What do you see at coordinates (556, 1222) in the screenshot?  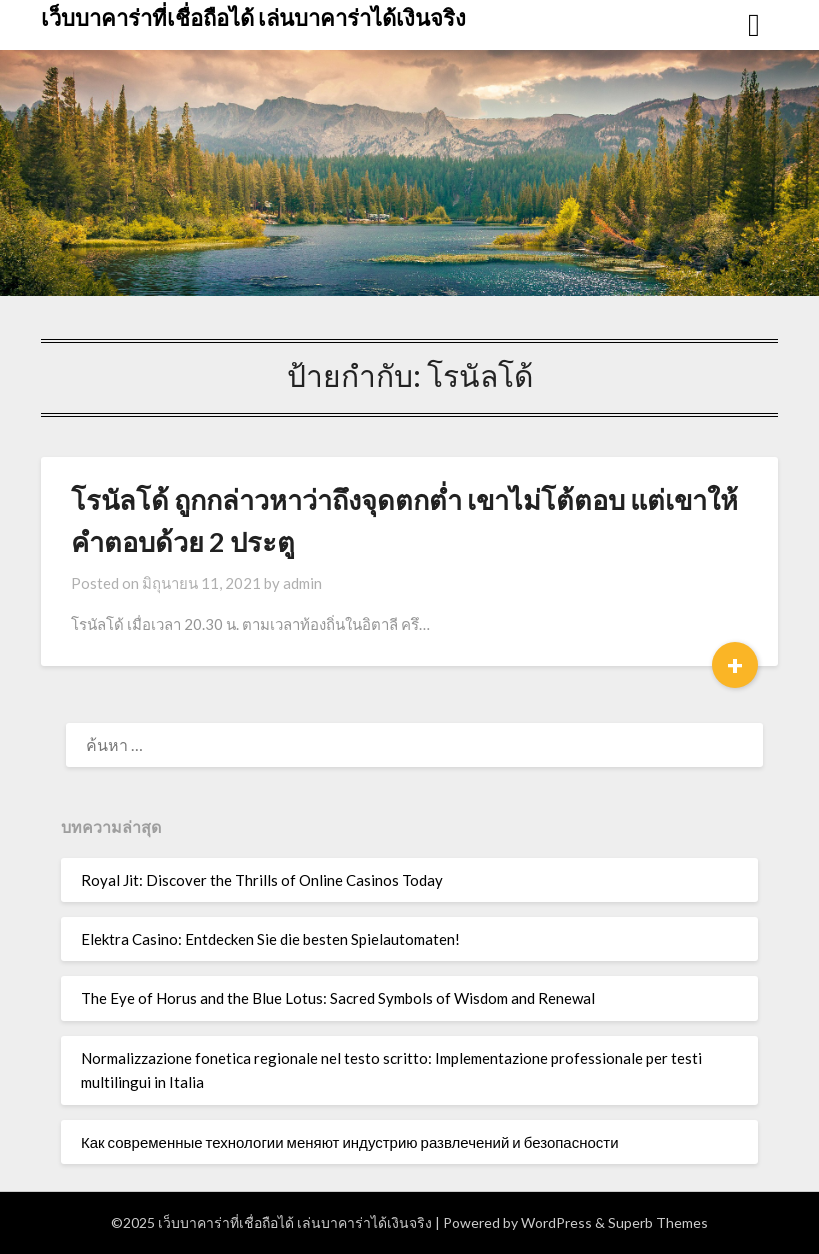 I see `WordPress` at bounding box center [556, 1222].